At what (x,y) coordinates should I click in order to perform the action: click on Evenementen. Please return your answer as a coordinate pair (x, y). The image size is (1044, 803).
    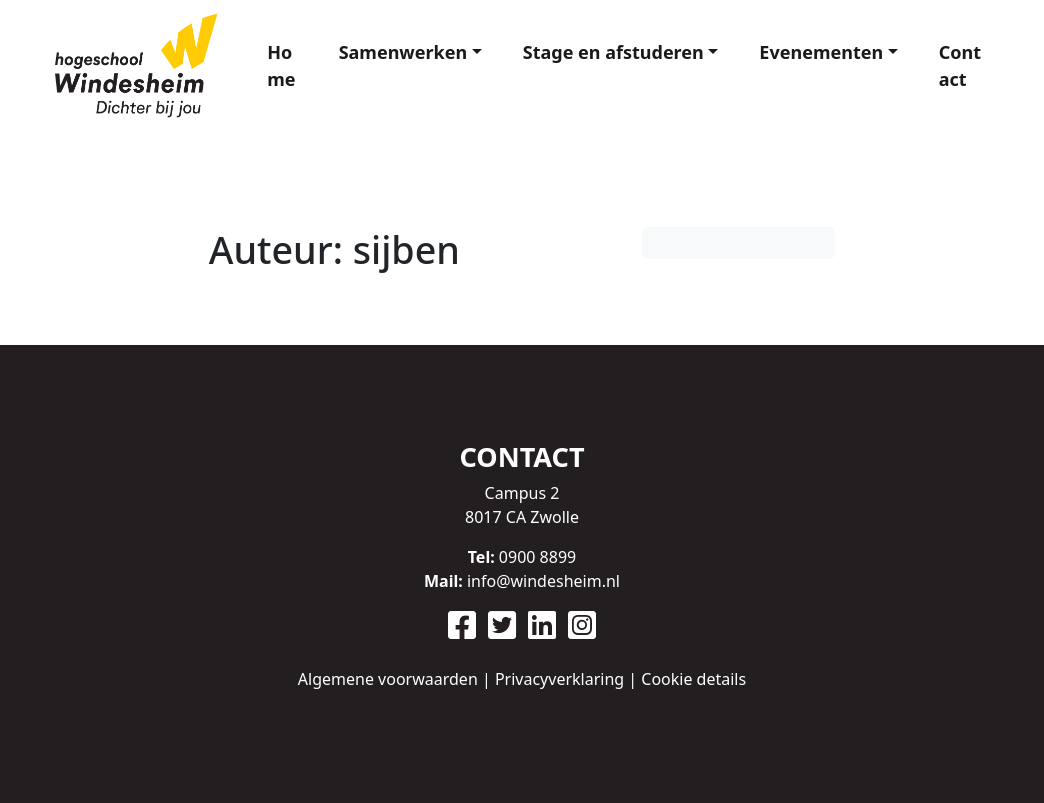
    Looking at the image, I should click on (821, 52).